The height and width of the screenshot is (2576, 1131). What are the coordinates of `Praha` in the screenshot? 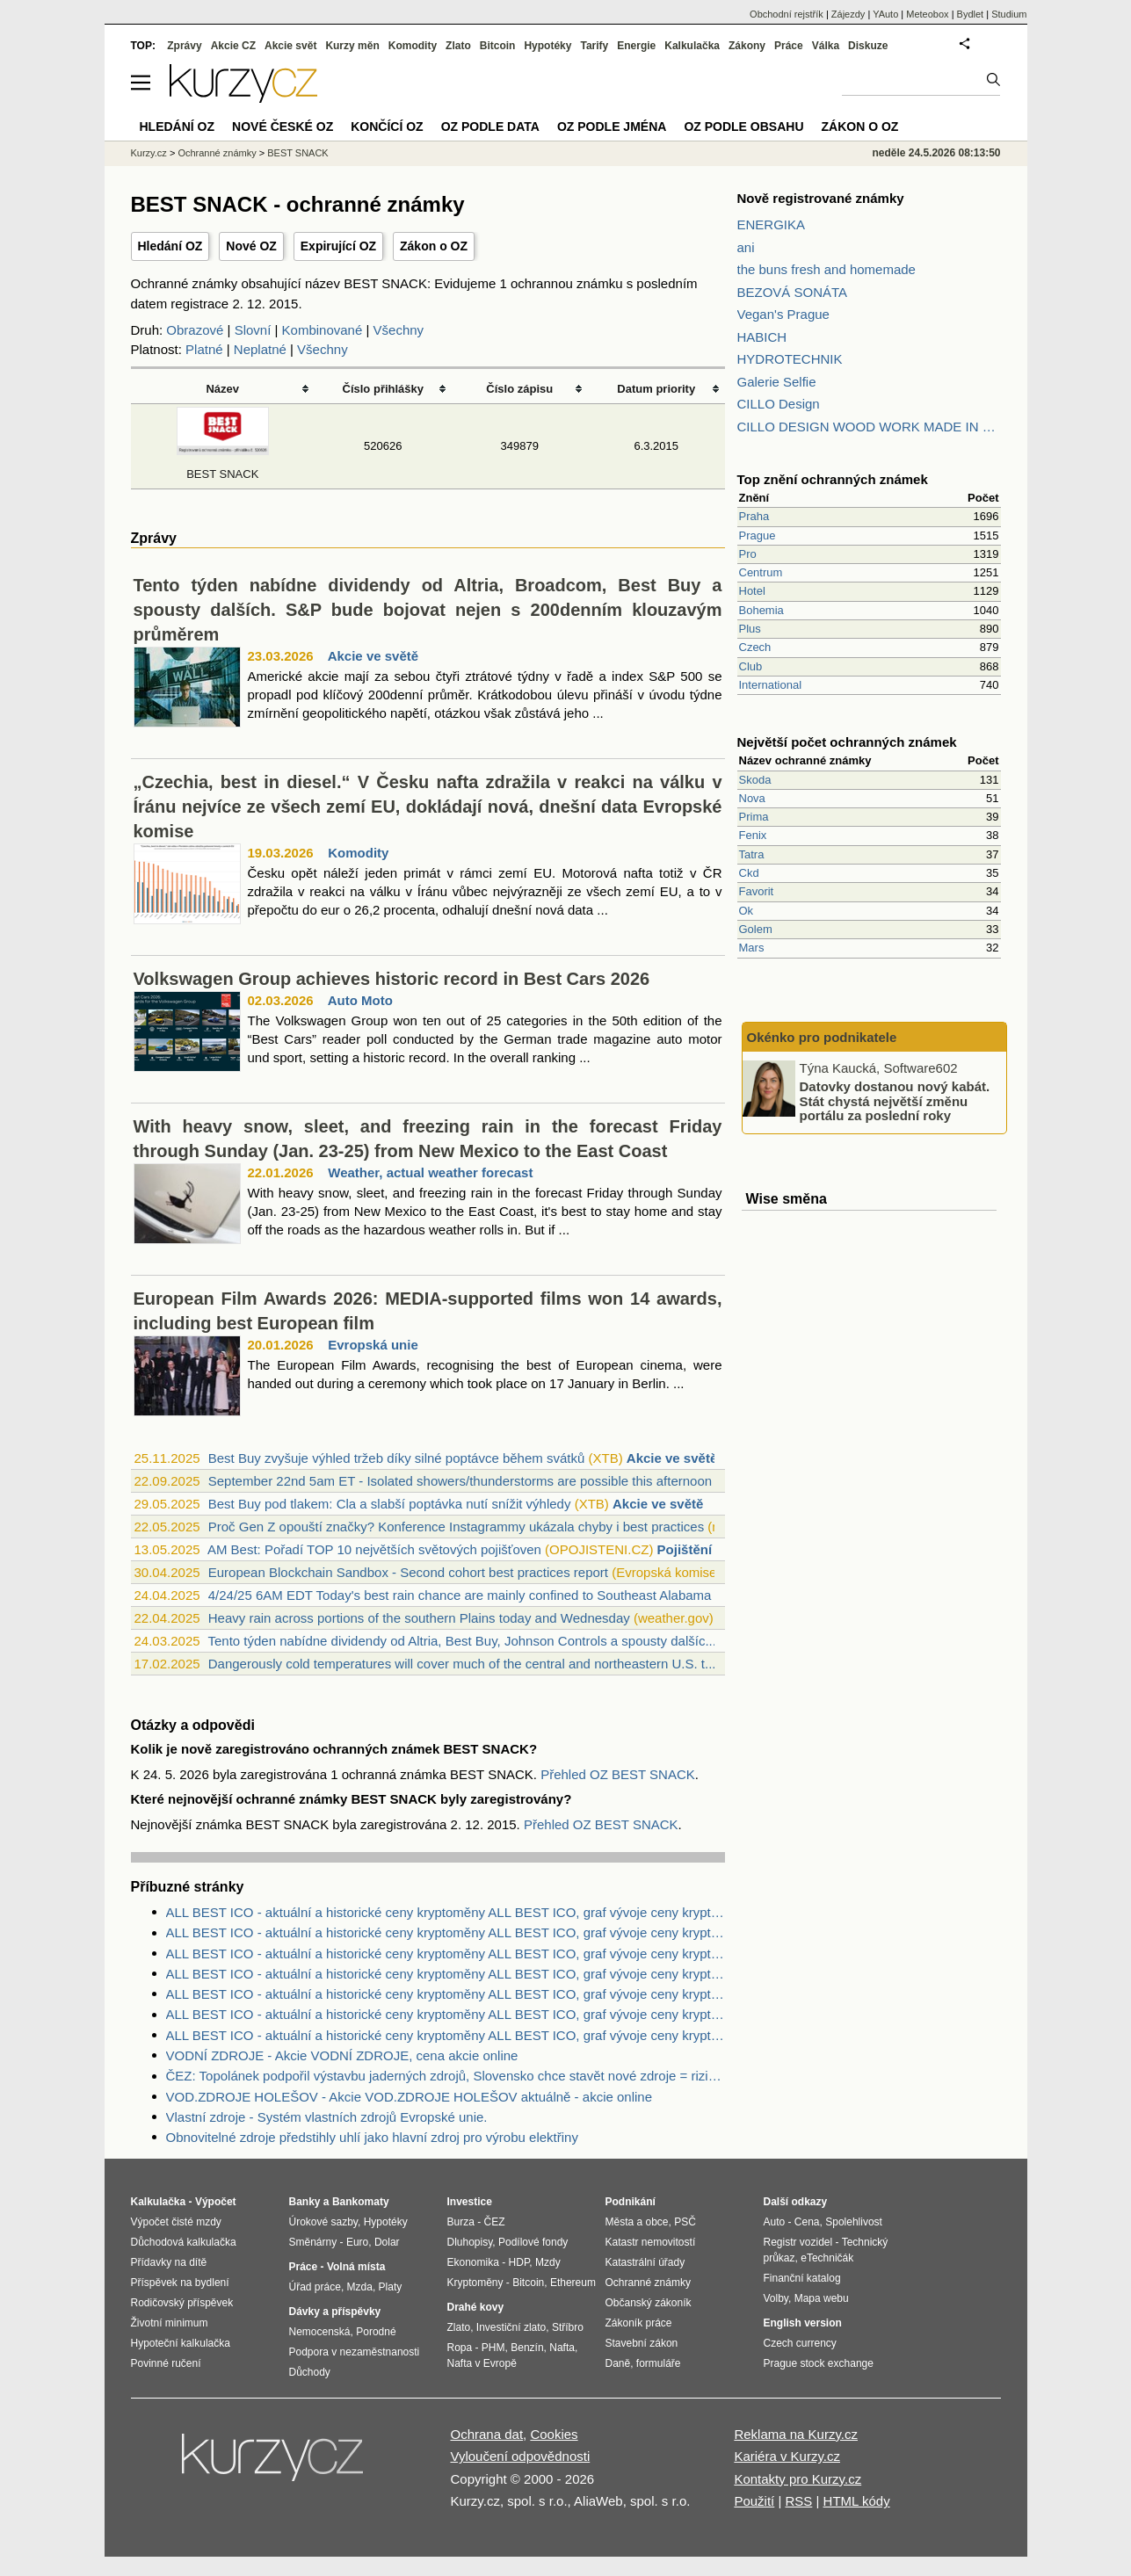 It's located at (754, 516).